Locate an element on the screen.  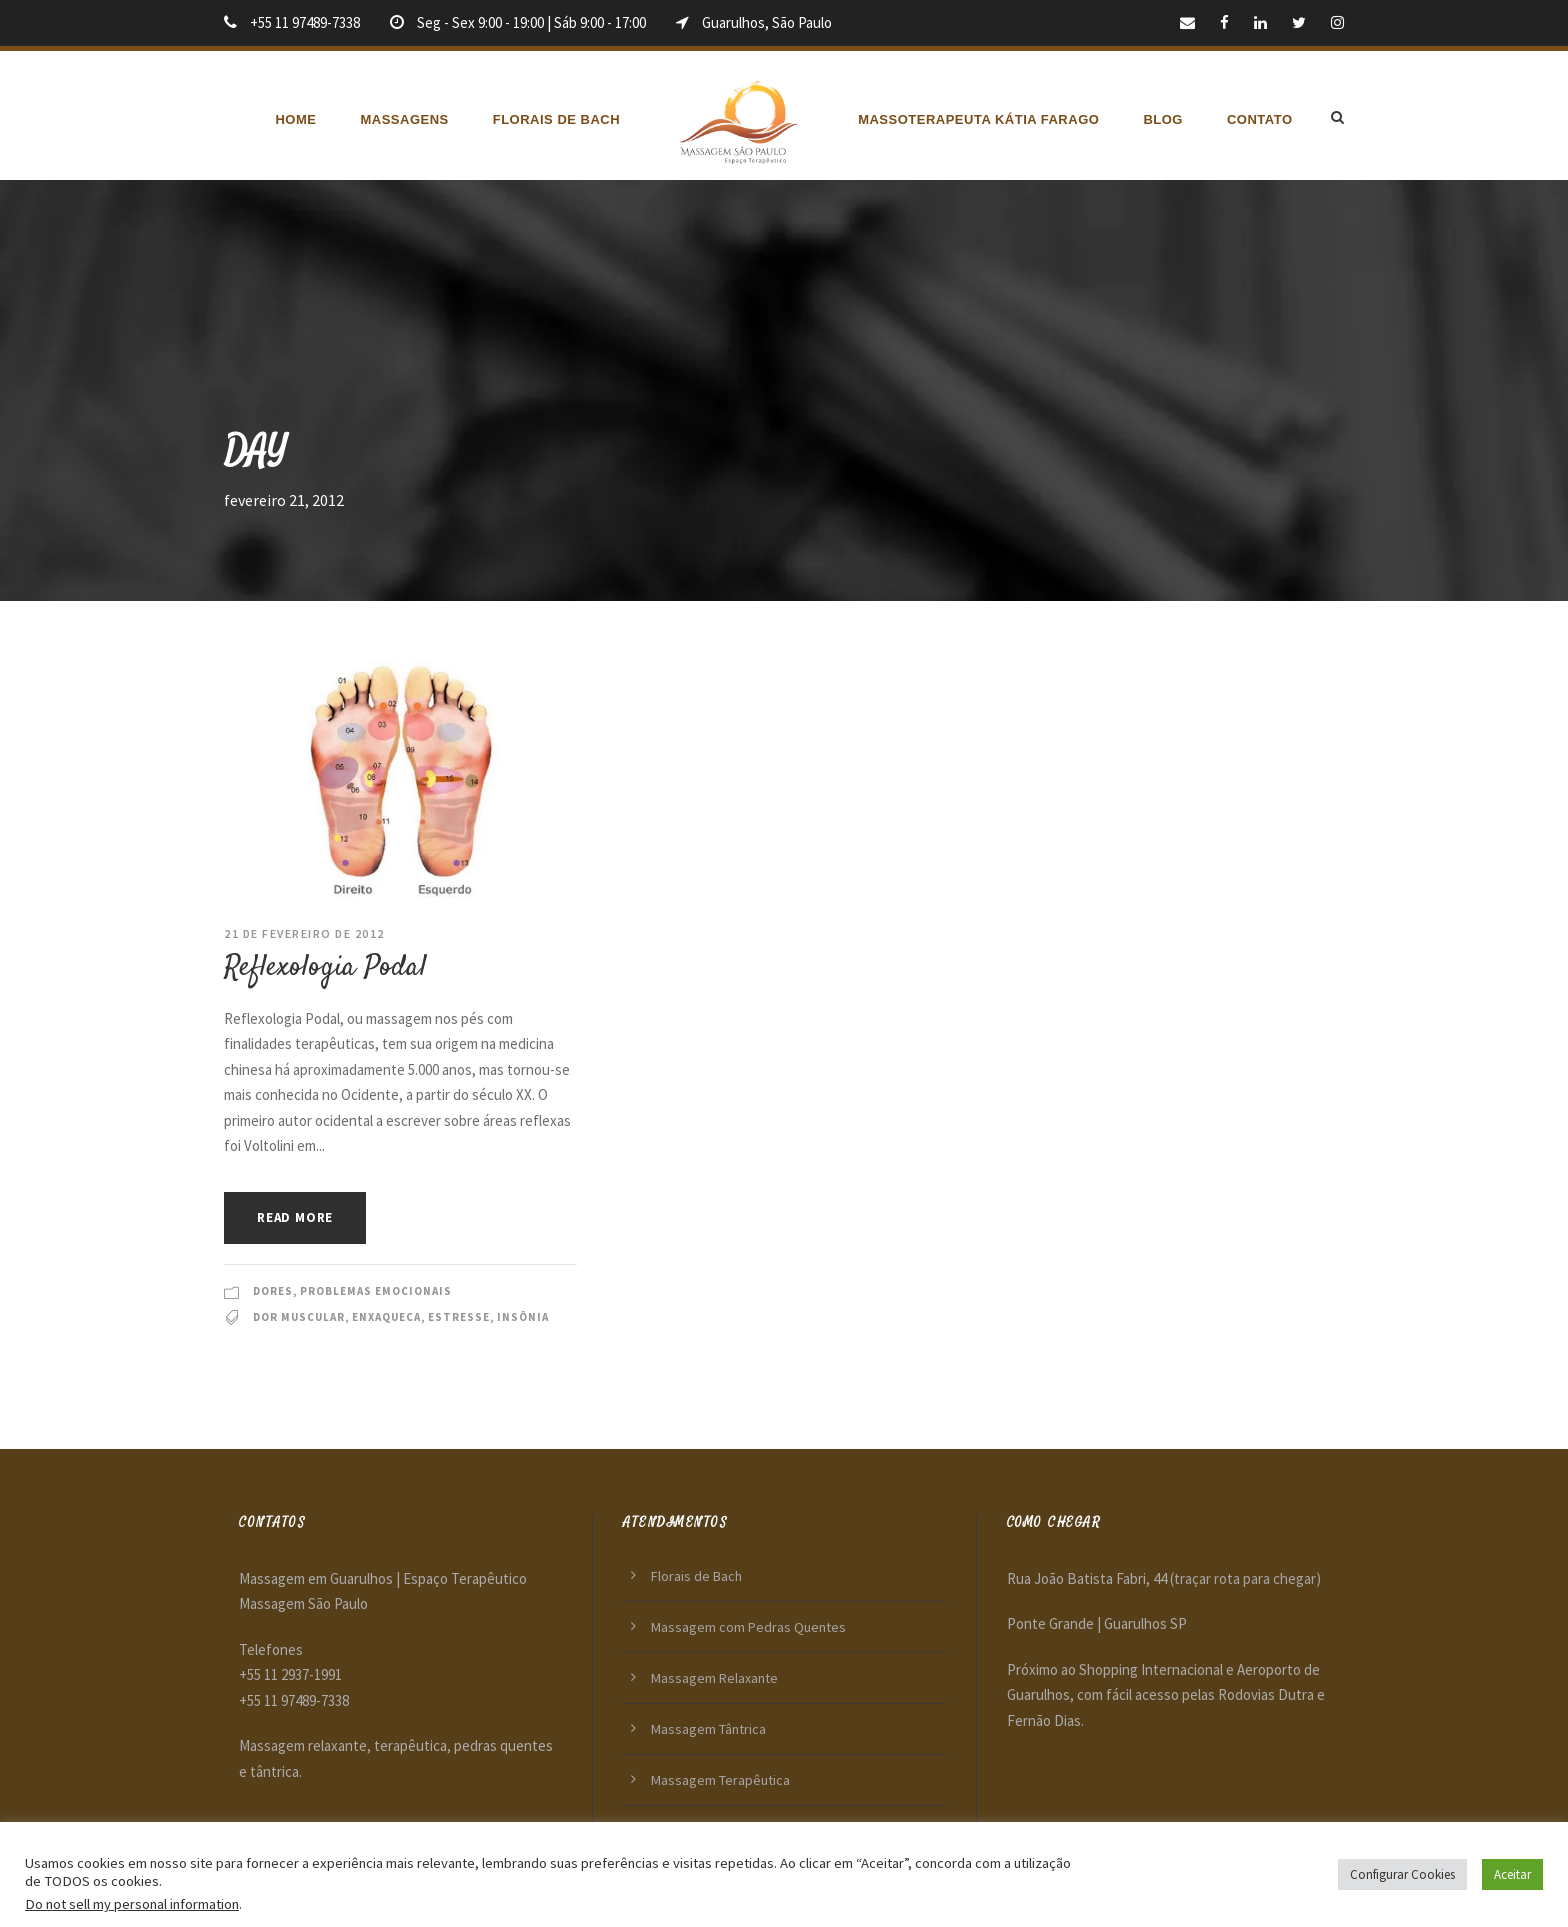
Massagem Terapêutica is located at coordinates (720, 1780).